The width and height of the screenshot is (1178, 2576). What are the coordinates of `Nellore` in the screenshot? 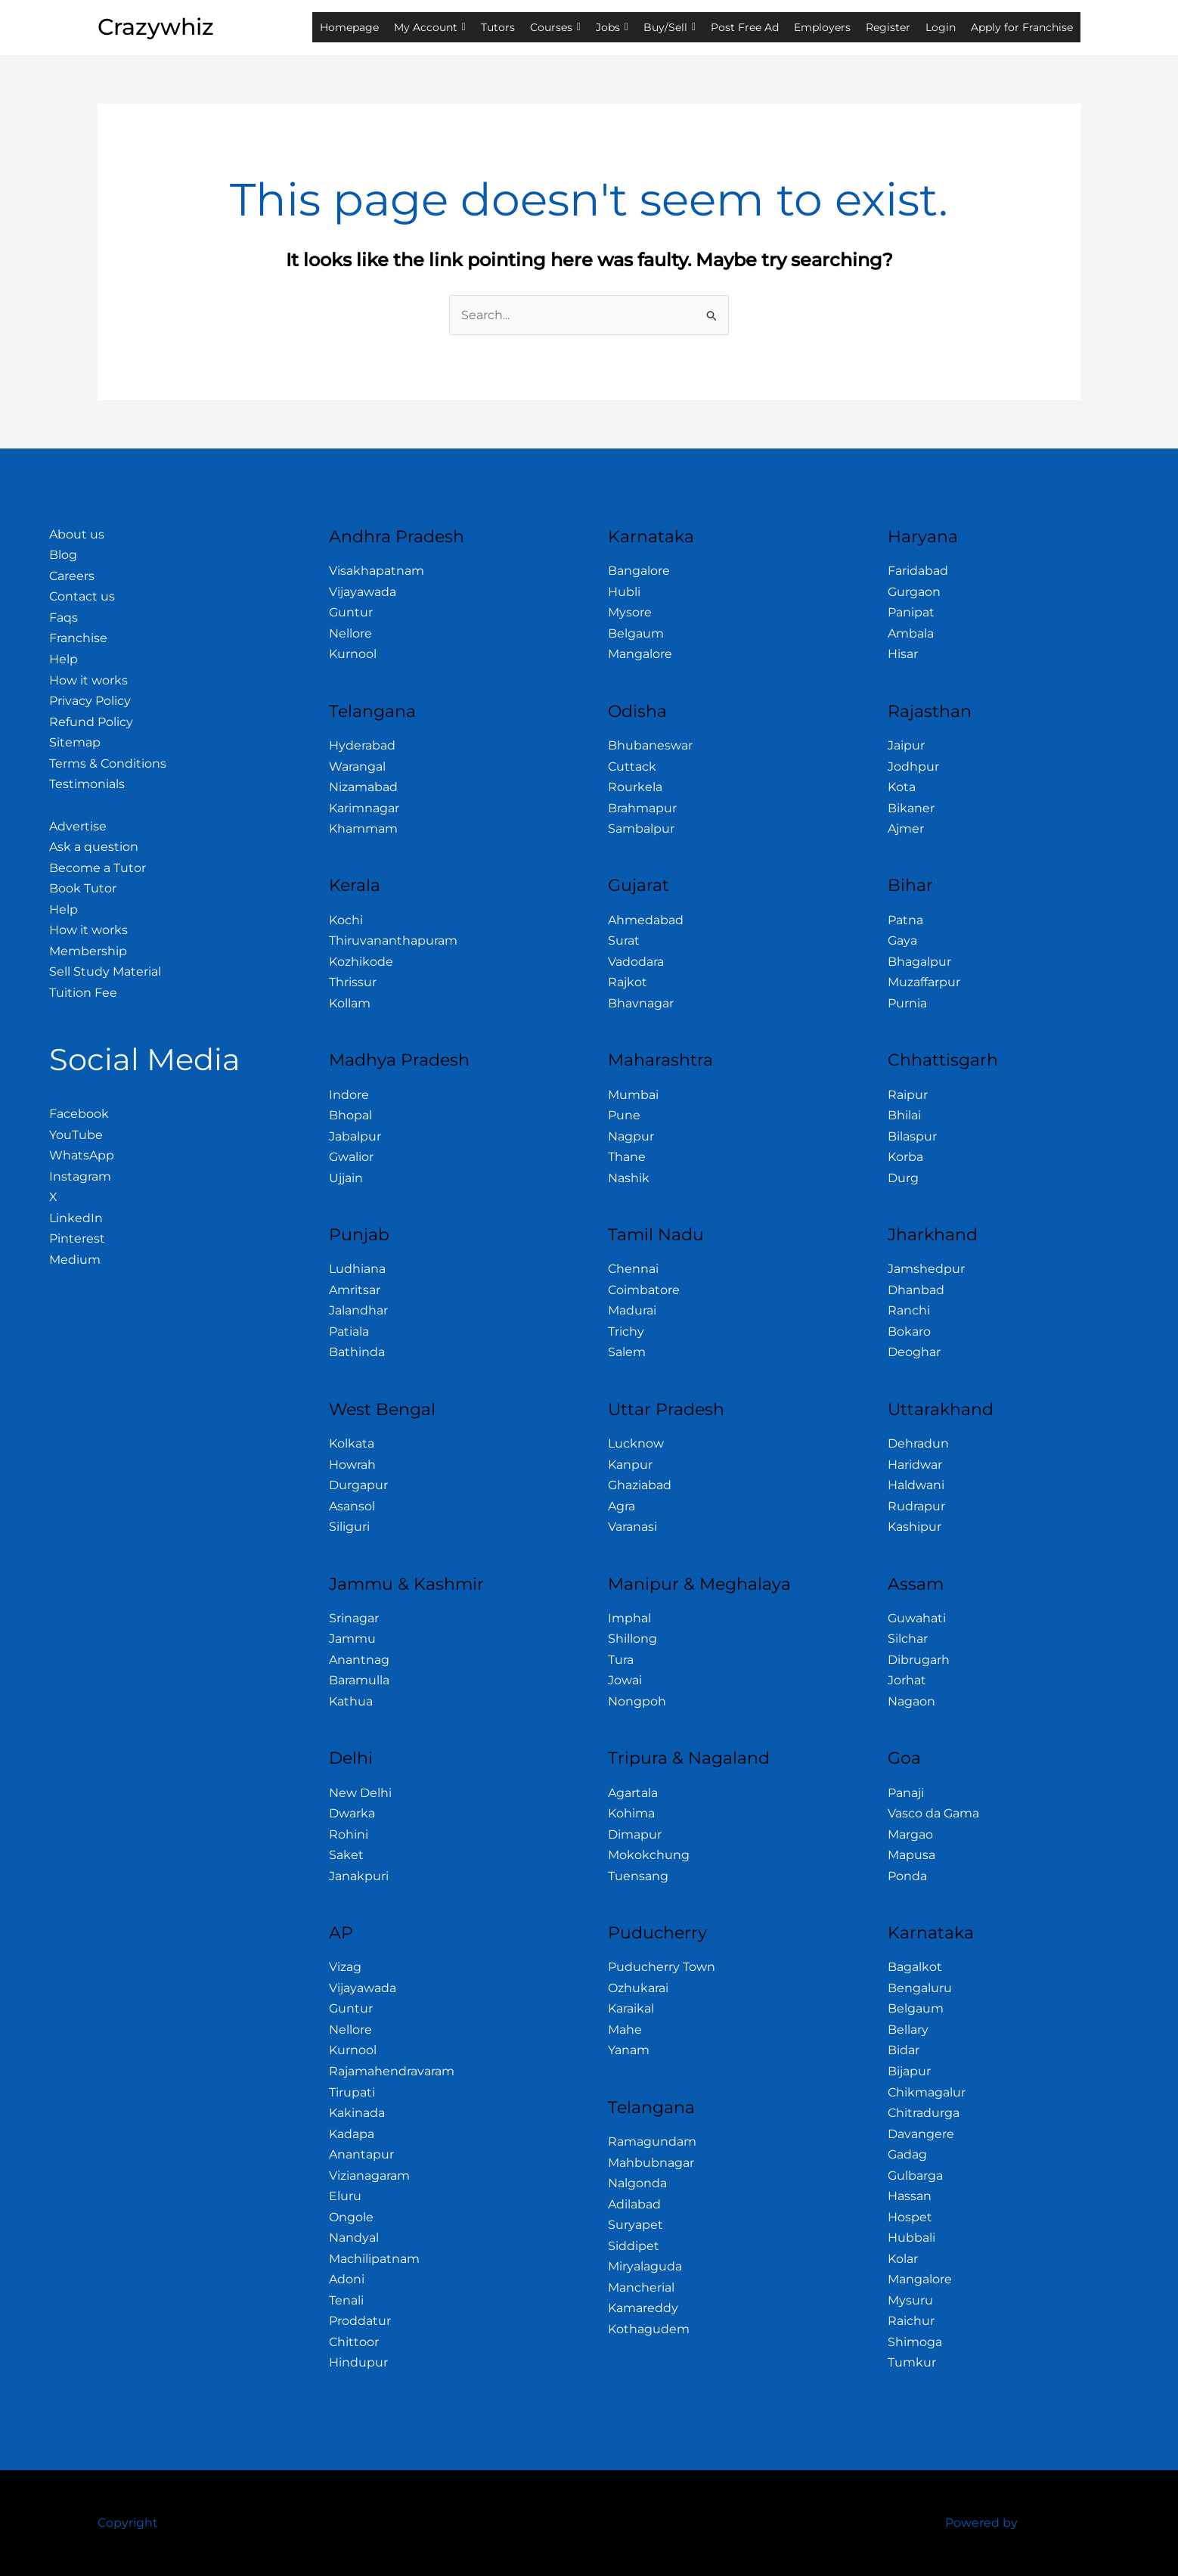 It's located at (350, 633).